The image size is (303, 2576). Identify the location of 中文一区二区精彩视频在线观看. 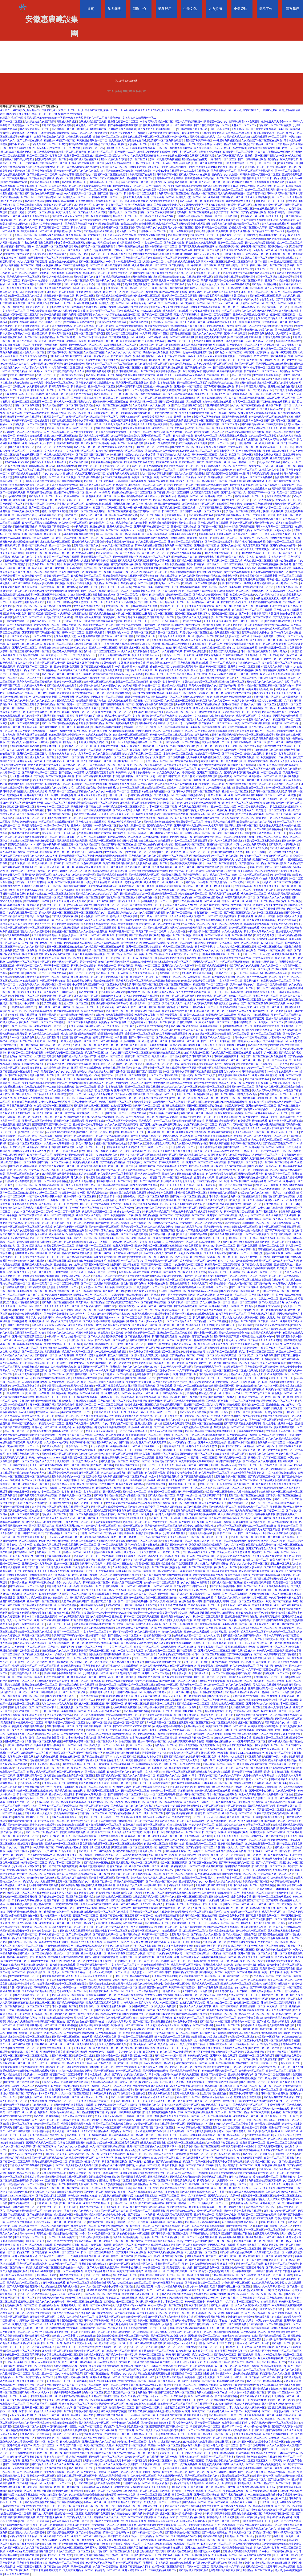
(142, 390).